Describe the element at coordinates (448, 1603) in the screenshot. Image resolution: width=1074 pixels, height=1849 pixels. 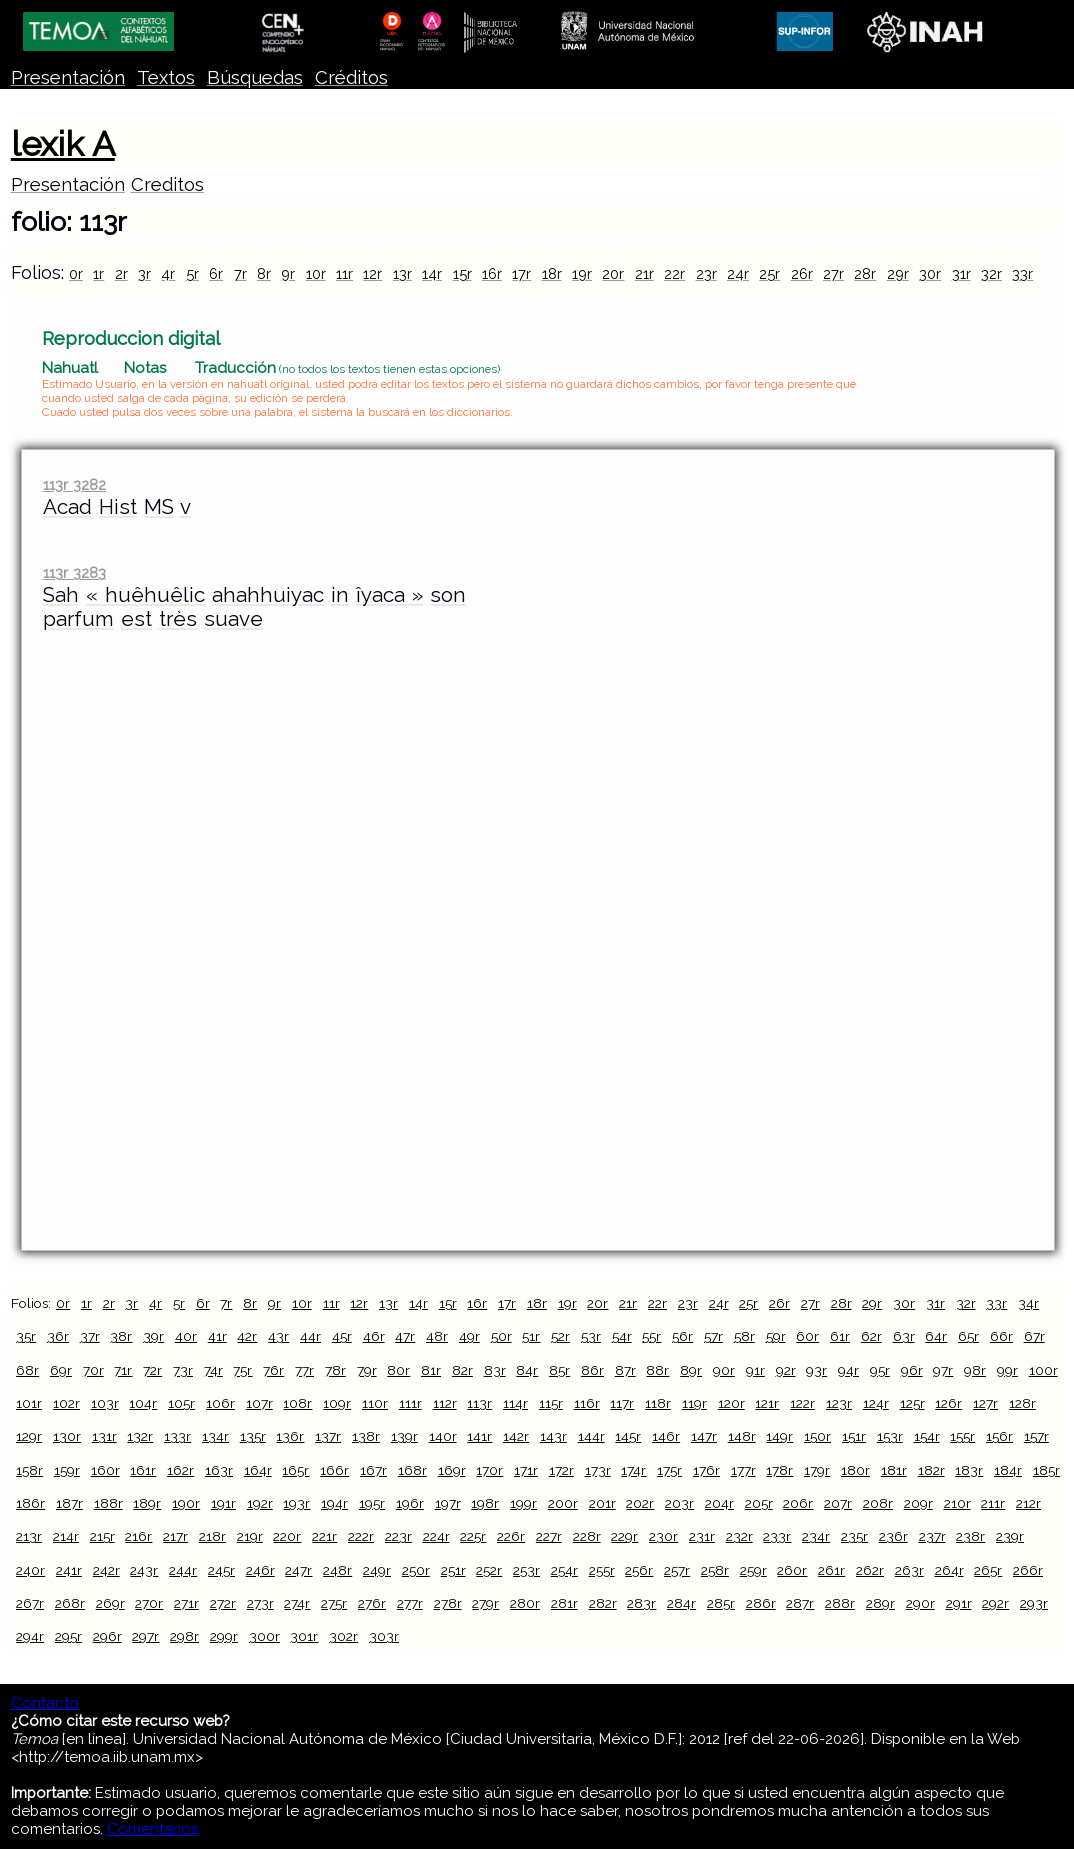
I see `278r` at that location.